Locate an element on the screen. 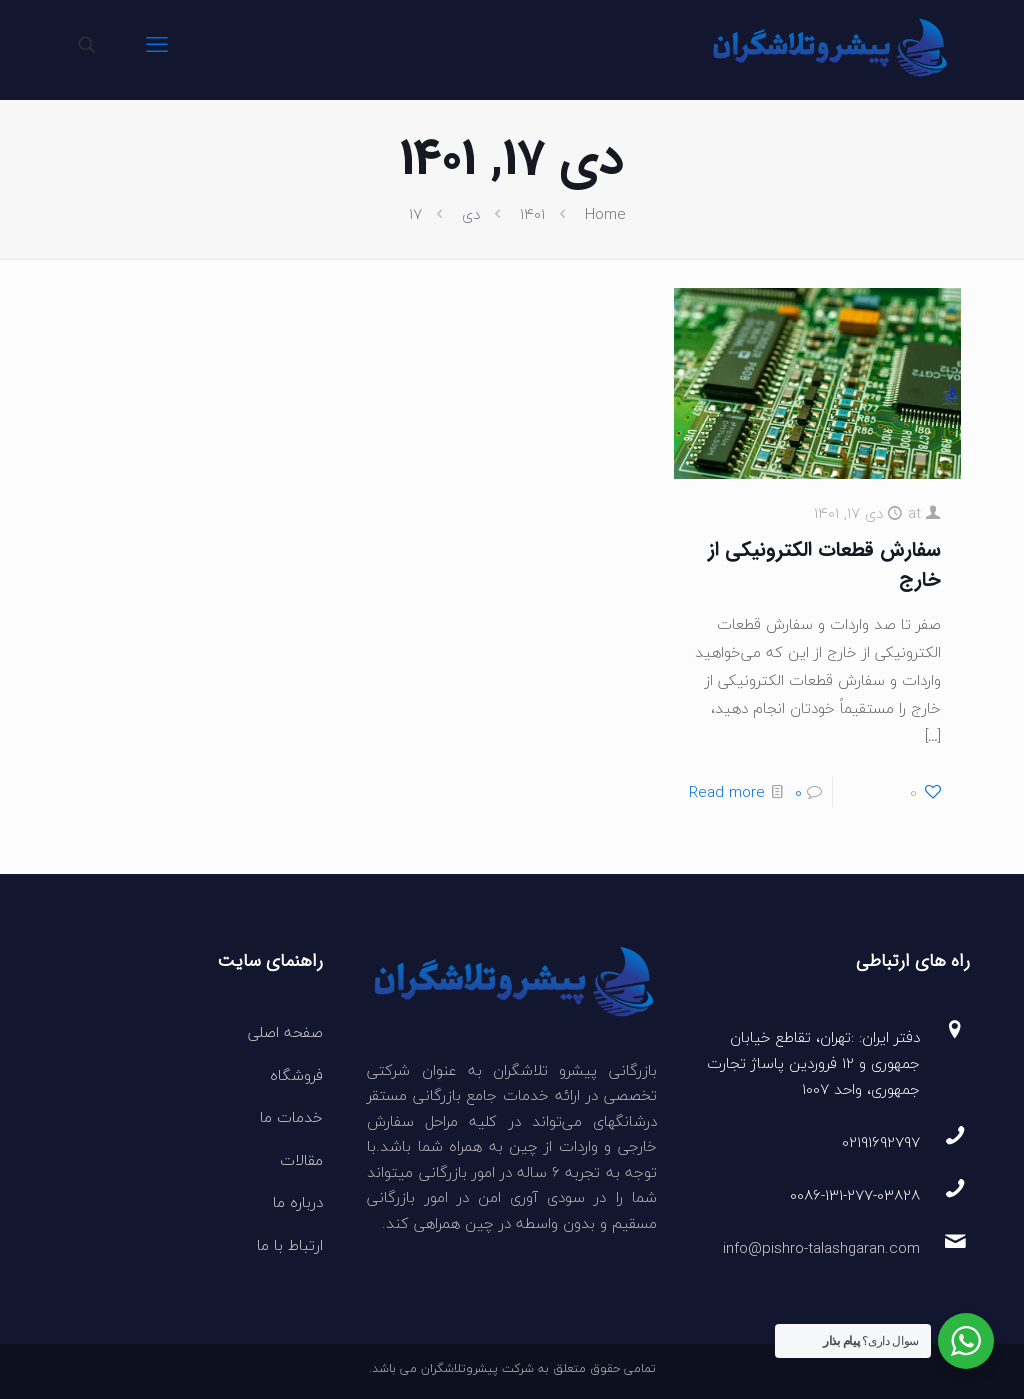 Image resolution: width=1024 pixels, height=1399 pixels. [mobile menu] is located at coordinates (157, 45).